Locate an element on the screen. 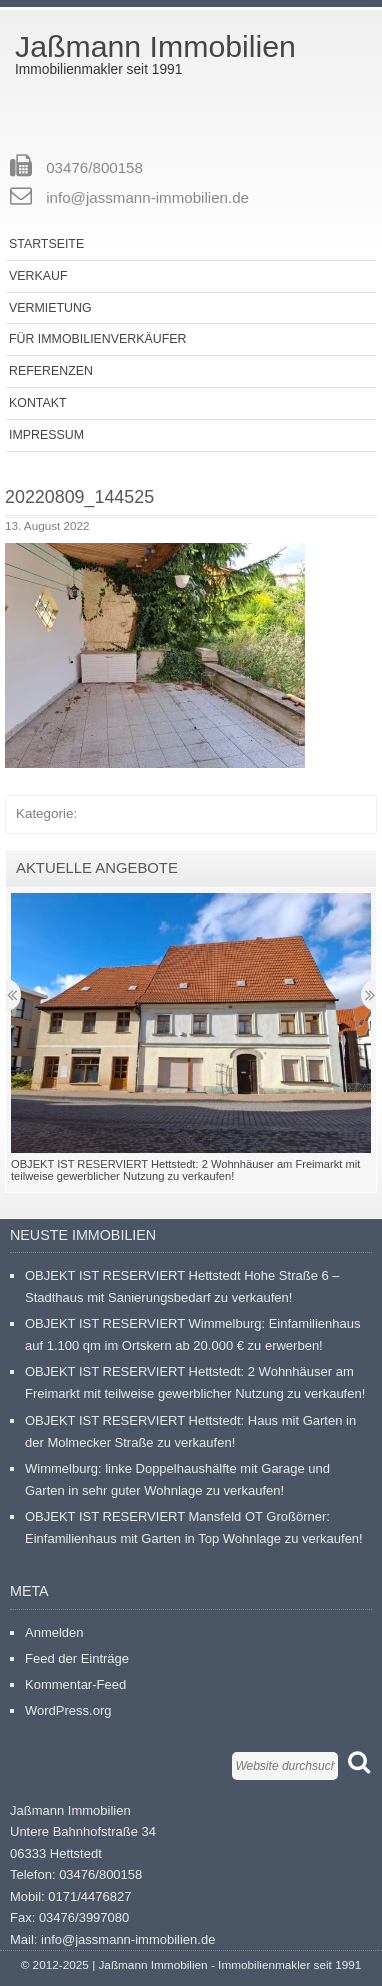 This screenshot has height=1986, width=382. Kommentar-Feed is located at coordinates (75, 1684).